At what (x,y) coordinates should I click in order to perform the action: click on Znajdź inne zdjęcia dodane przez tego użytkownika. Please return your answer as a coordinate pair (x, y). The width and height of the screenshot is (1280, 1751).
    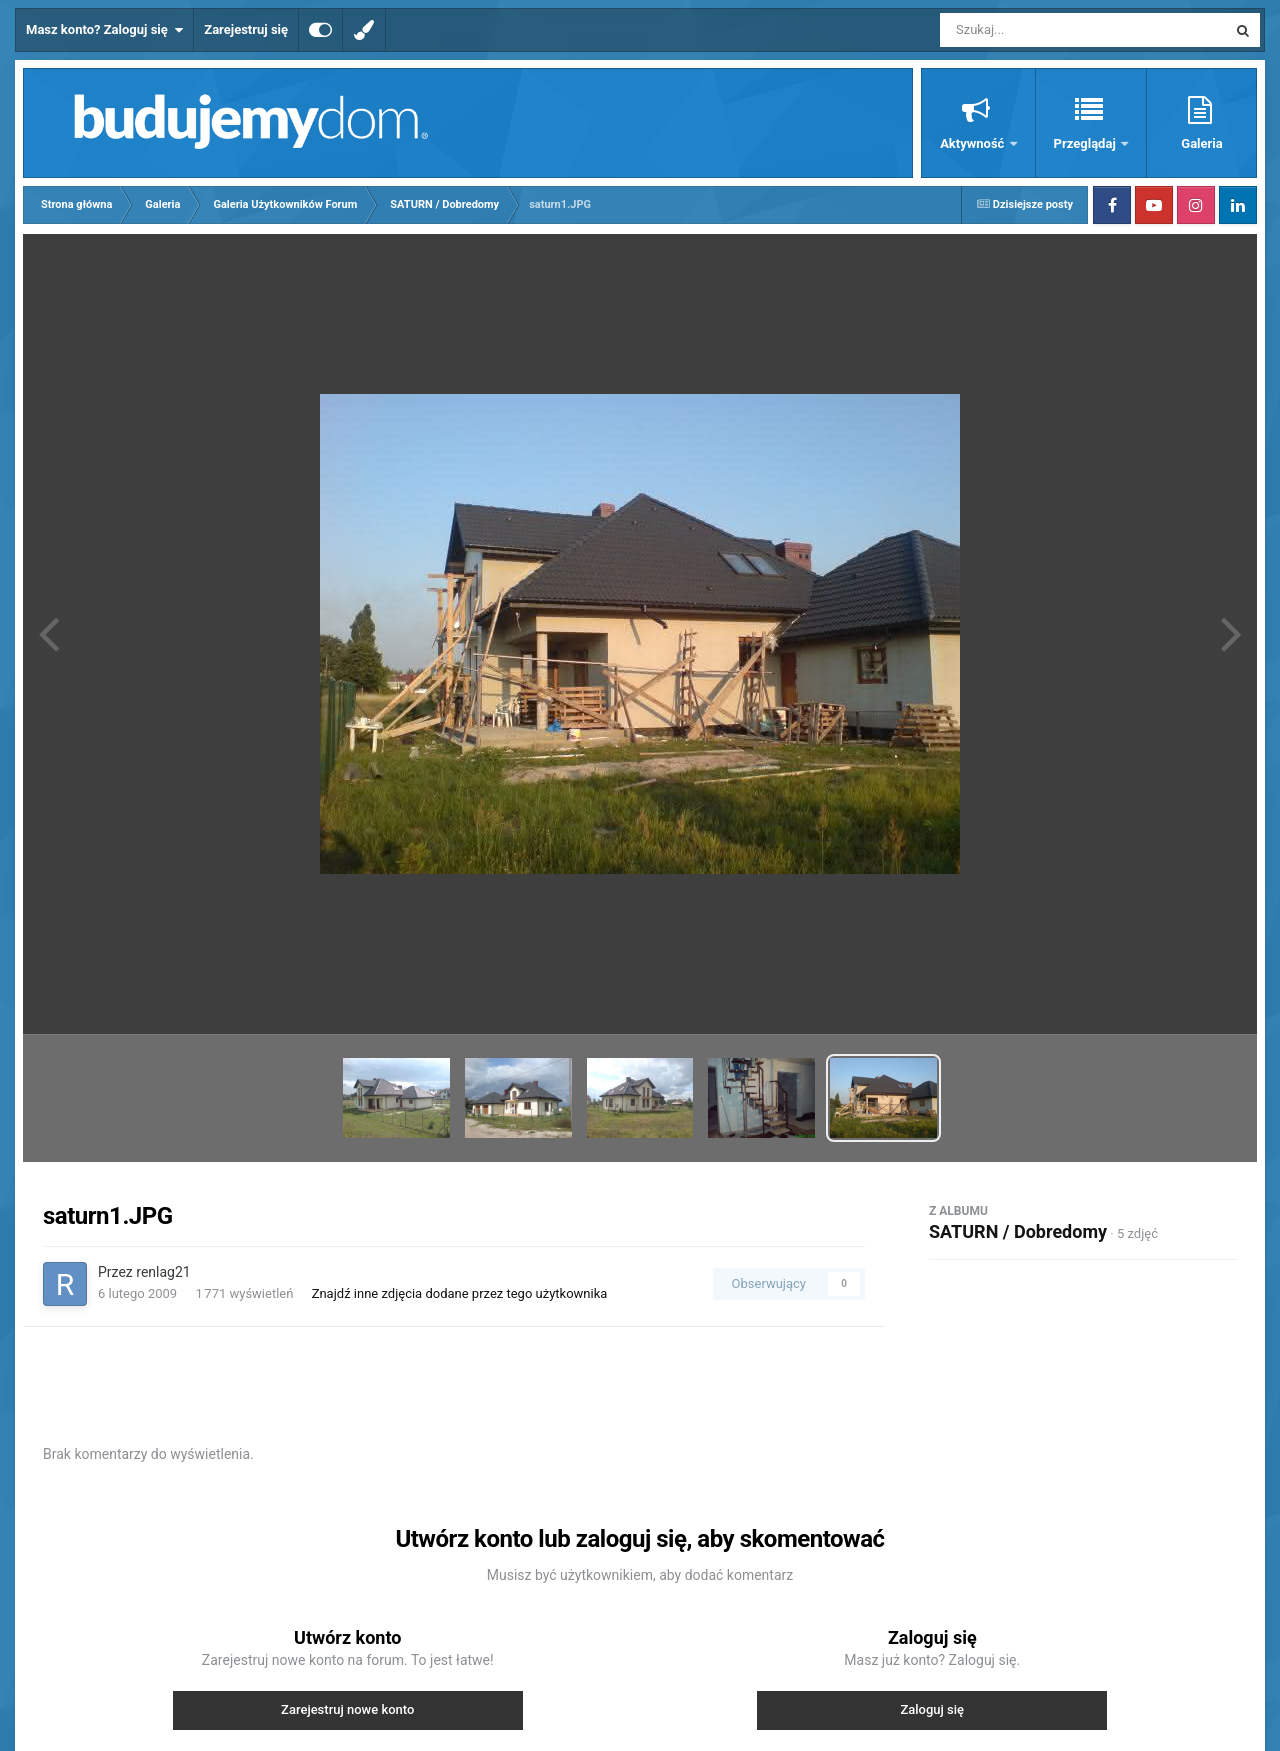
    Looking at the image, I should click on (460, 1293).